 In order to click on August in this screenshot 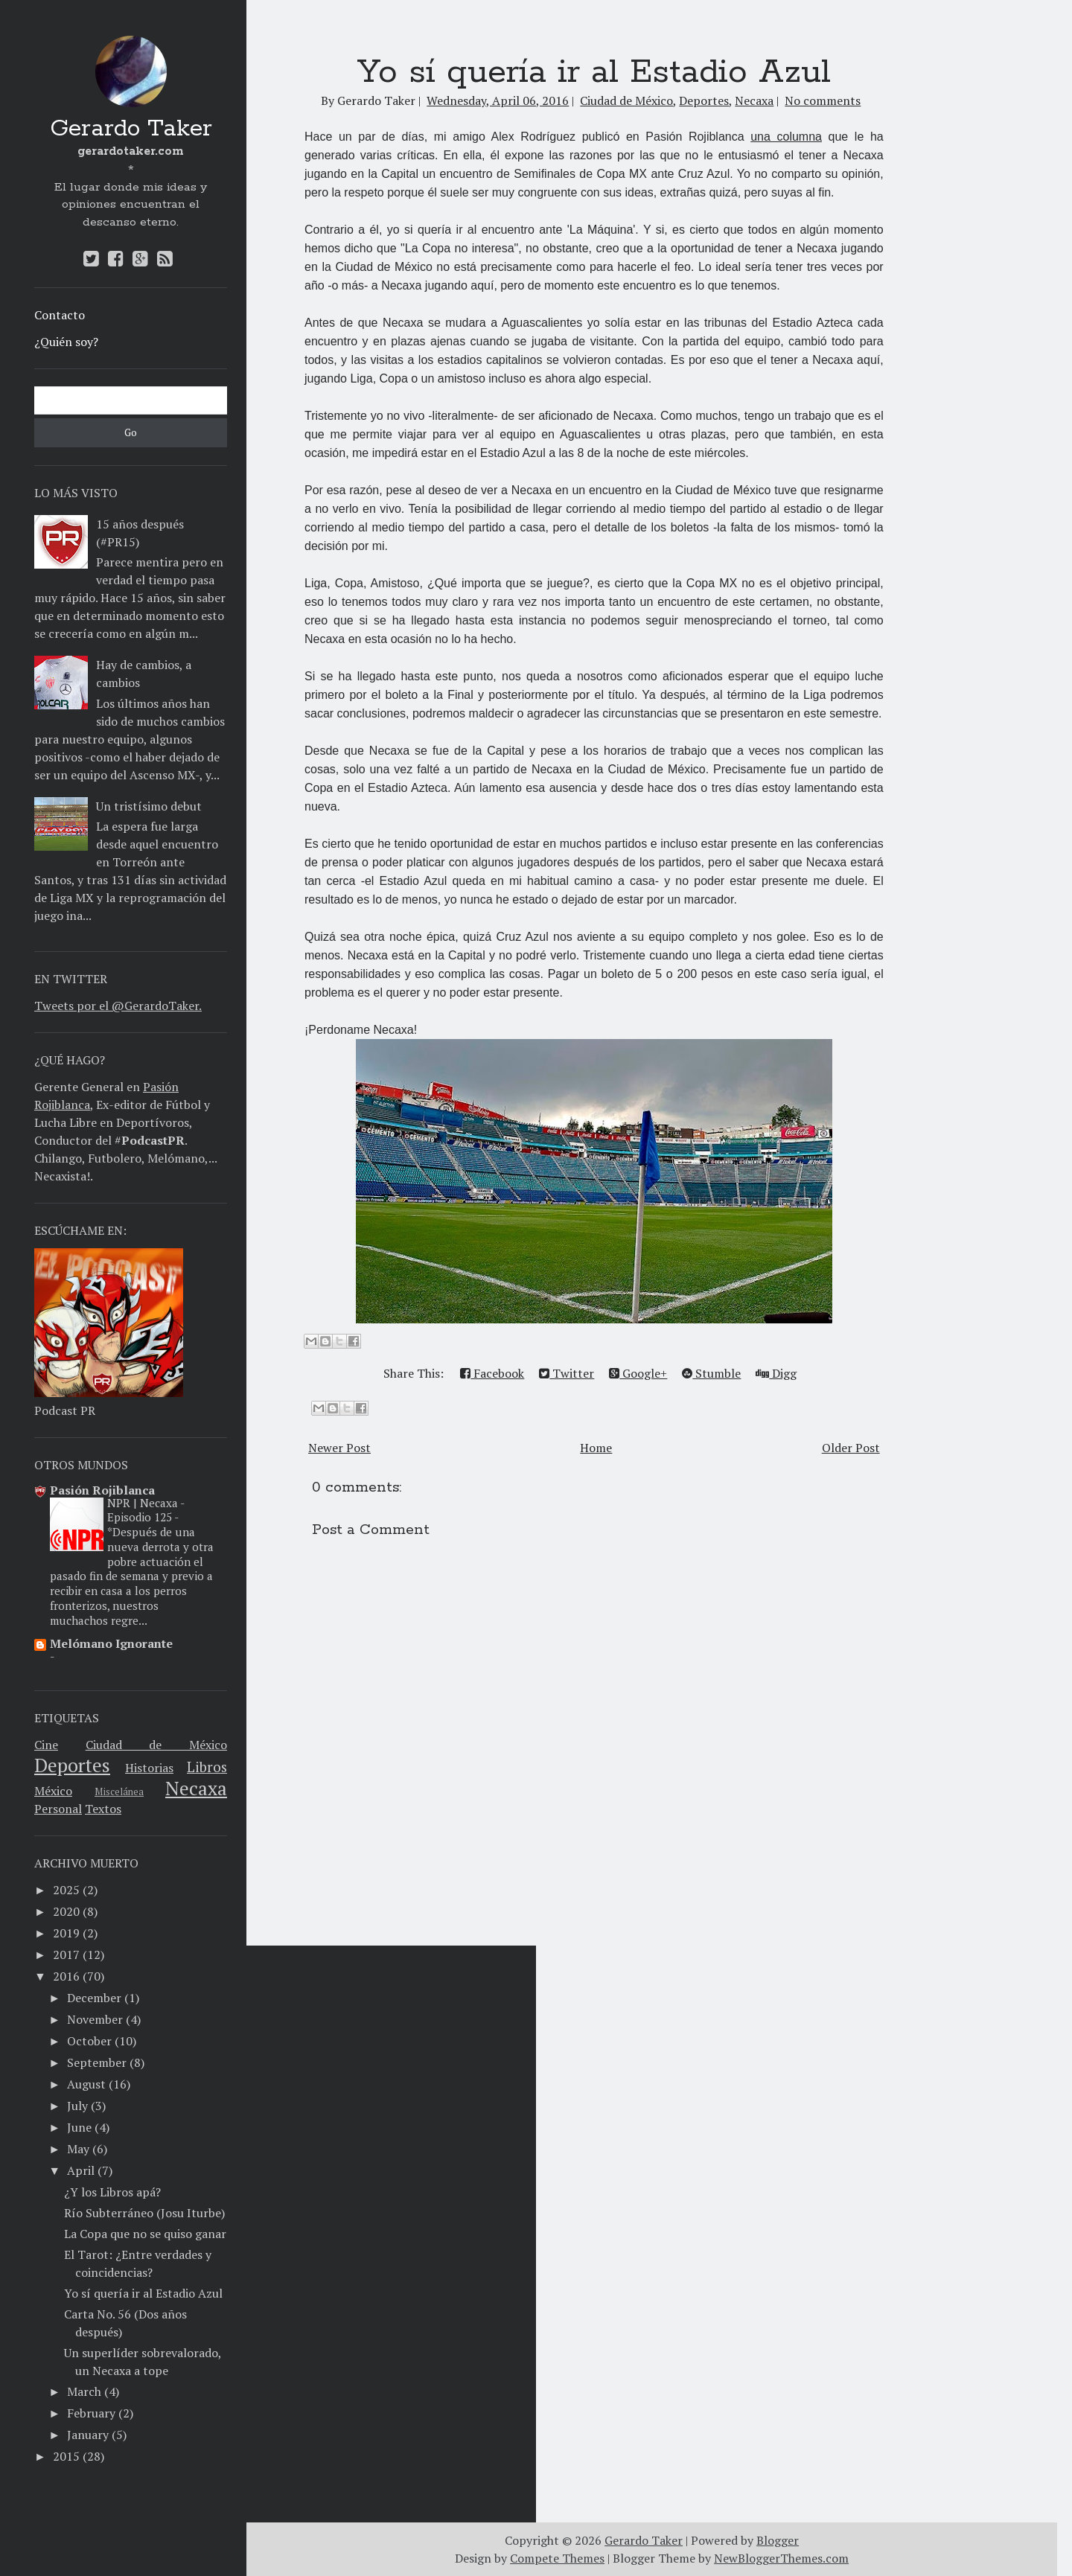, I will do `click(86, 2084)`.